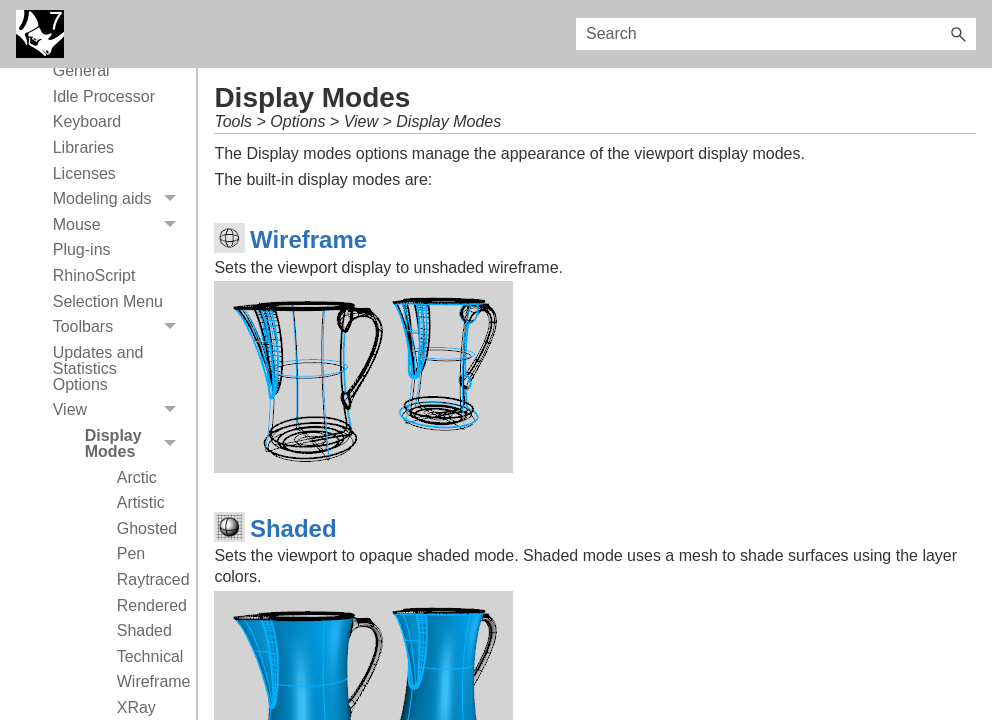  What do you see at coordinates (152, 681) in the screenshot?
I see `Wireframe` at bounding box center [152, 681].